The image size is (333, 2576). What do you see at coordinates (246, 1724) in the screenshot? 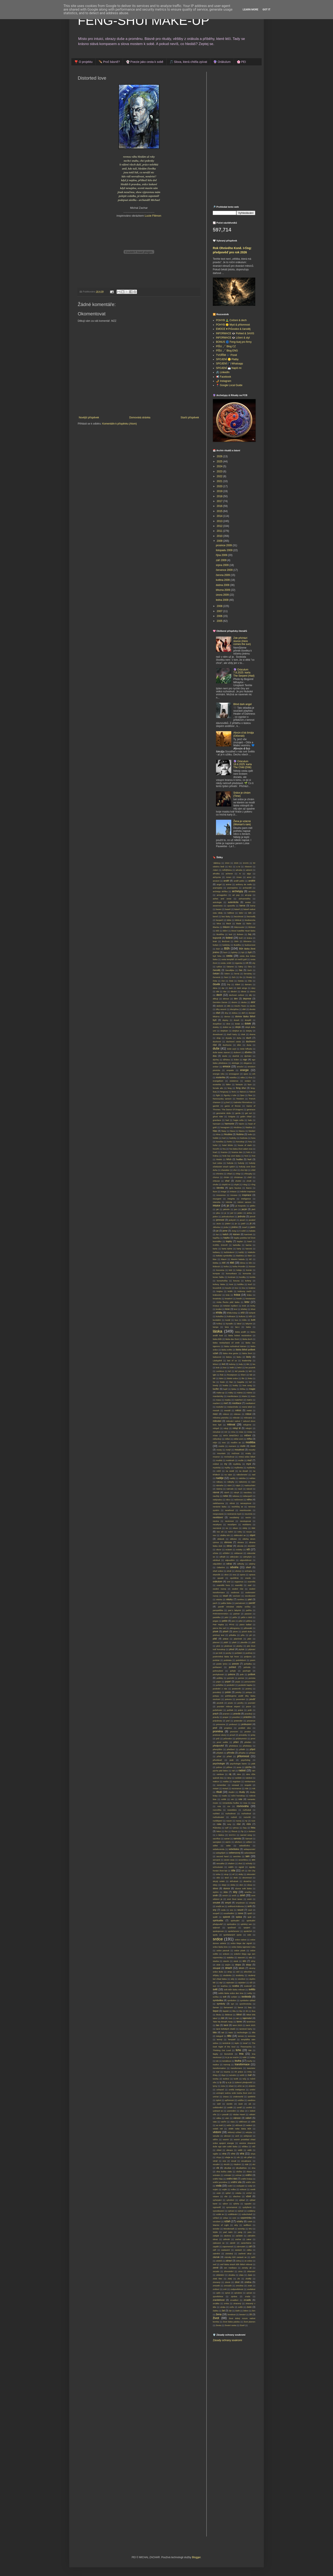
I see `probuzení` at bounding box center [246, 1724].